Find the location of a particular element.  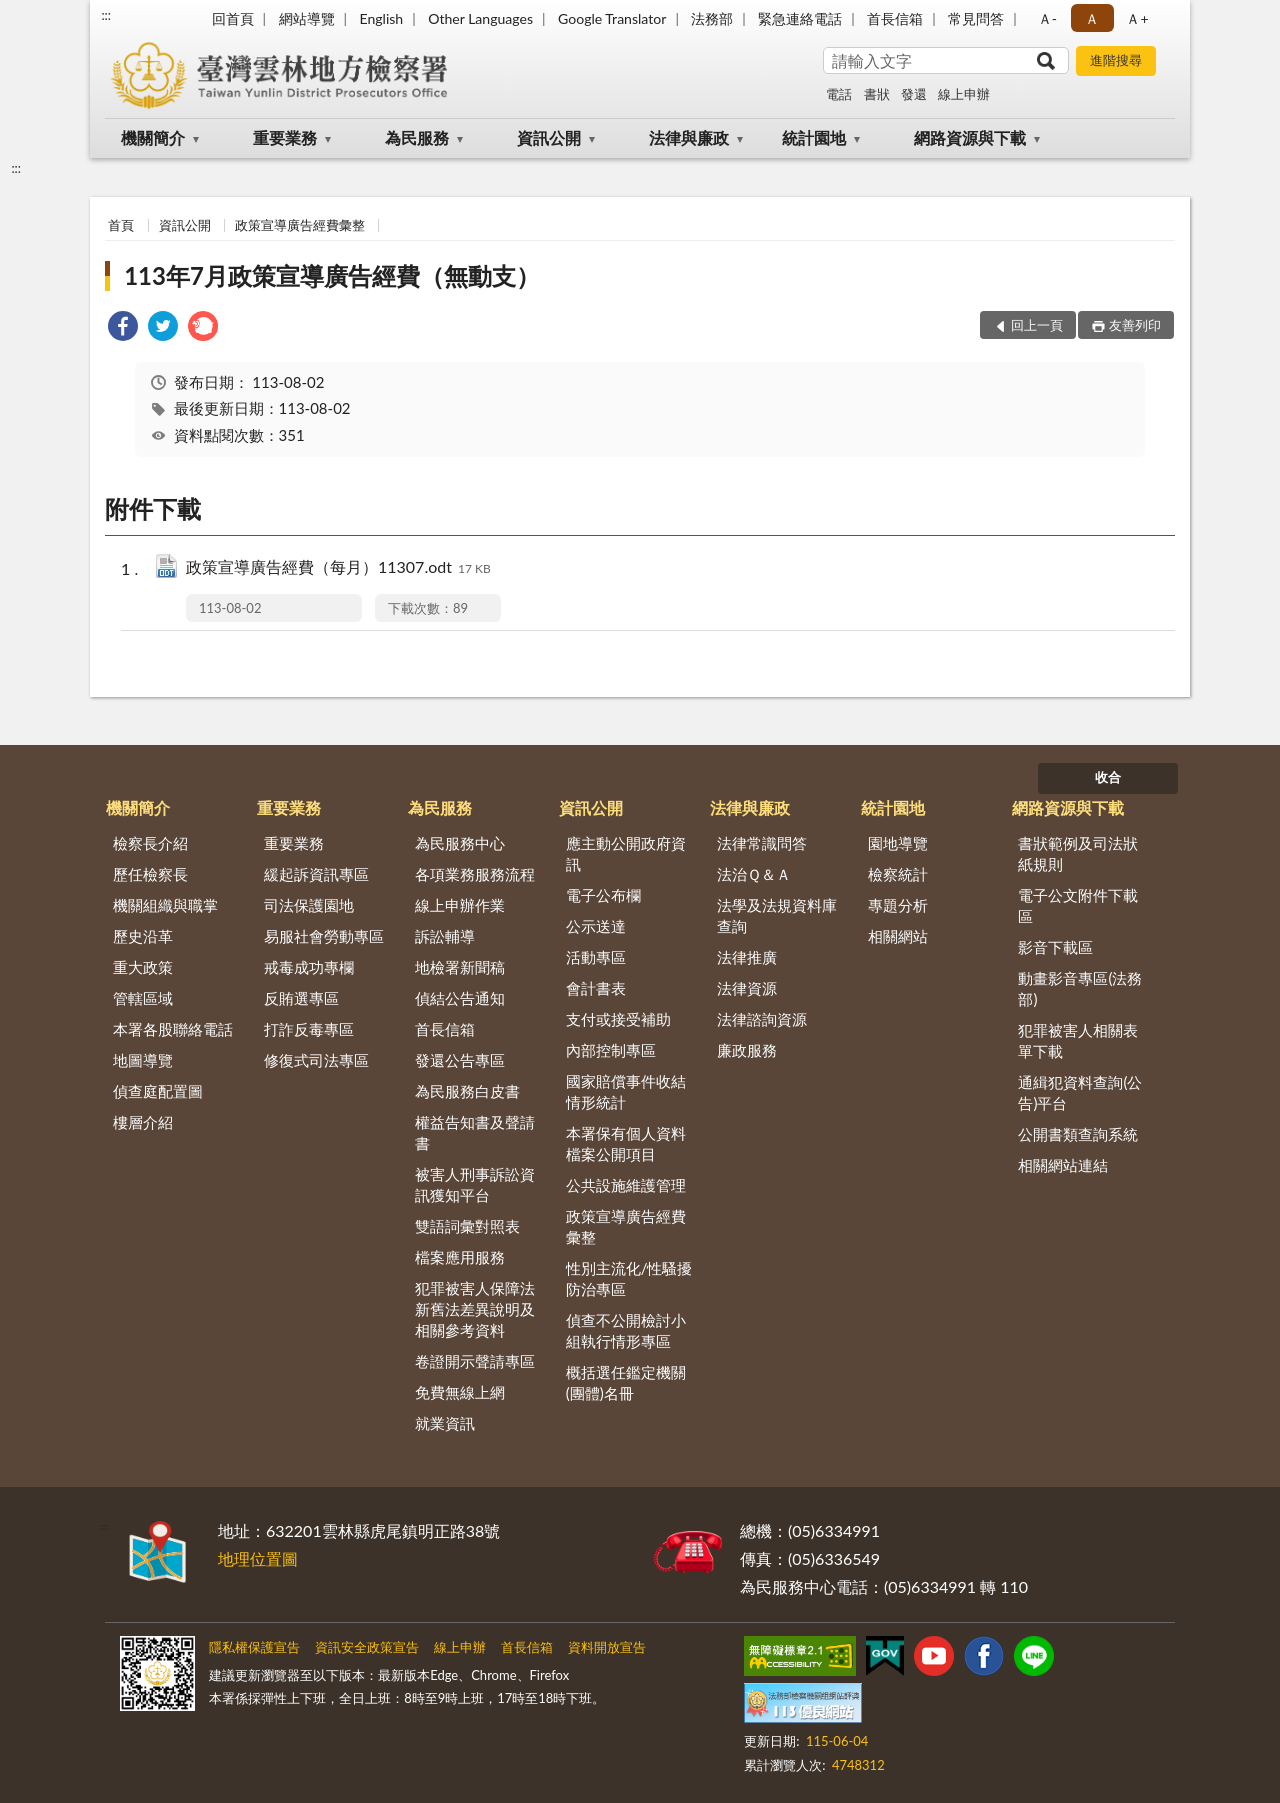

網路資源與下載 is located at coordinates (970, 137).